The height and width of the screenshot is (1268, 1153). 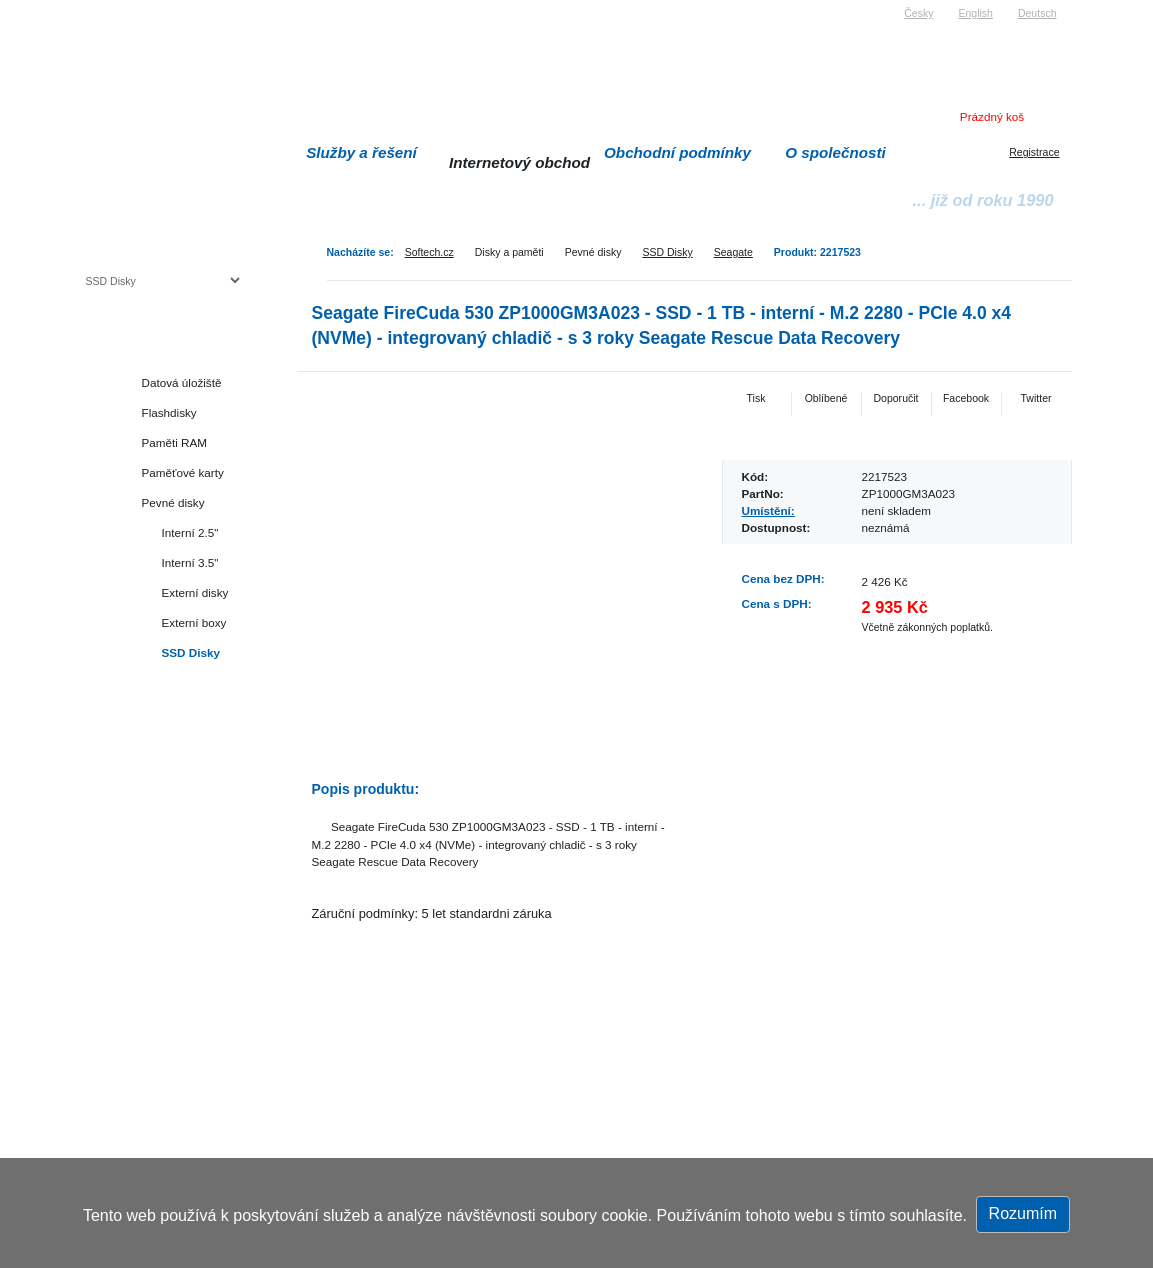 I want to click on Externí boxy, so click(x=194, y=622).